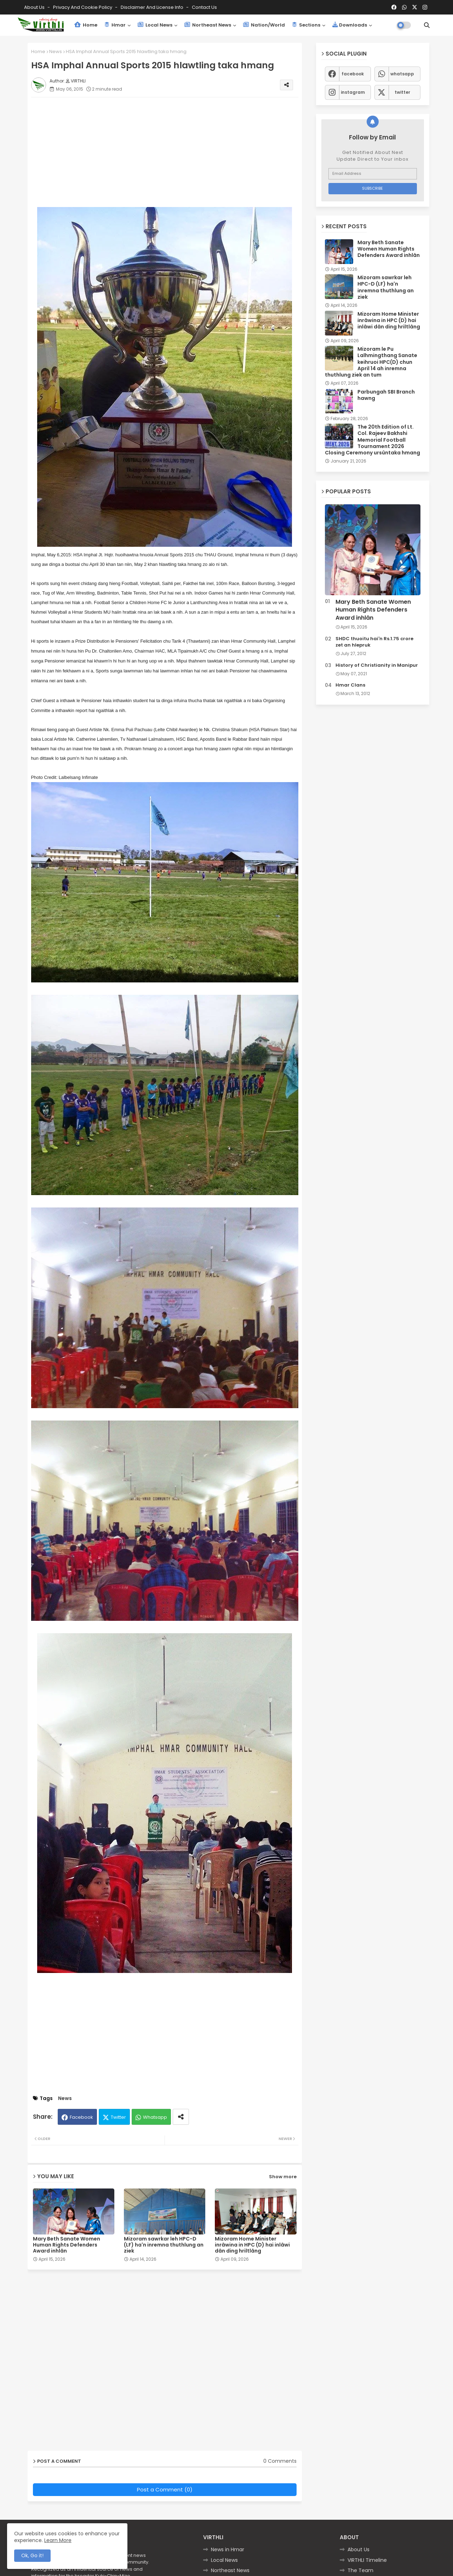 The image size is (453, 2576). Describe the element at coordinates (402, 92) in the screenshot. I see `twitter` at that location.